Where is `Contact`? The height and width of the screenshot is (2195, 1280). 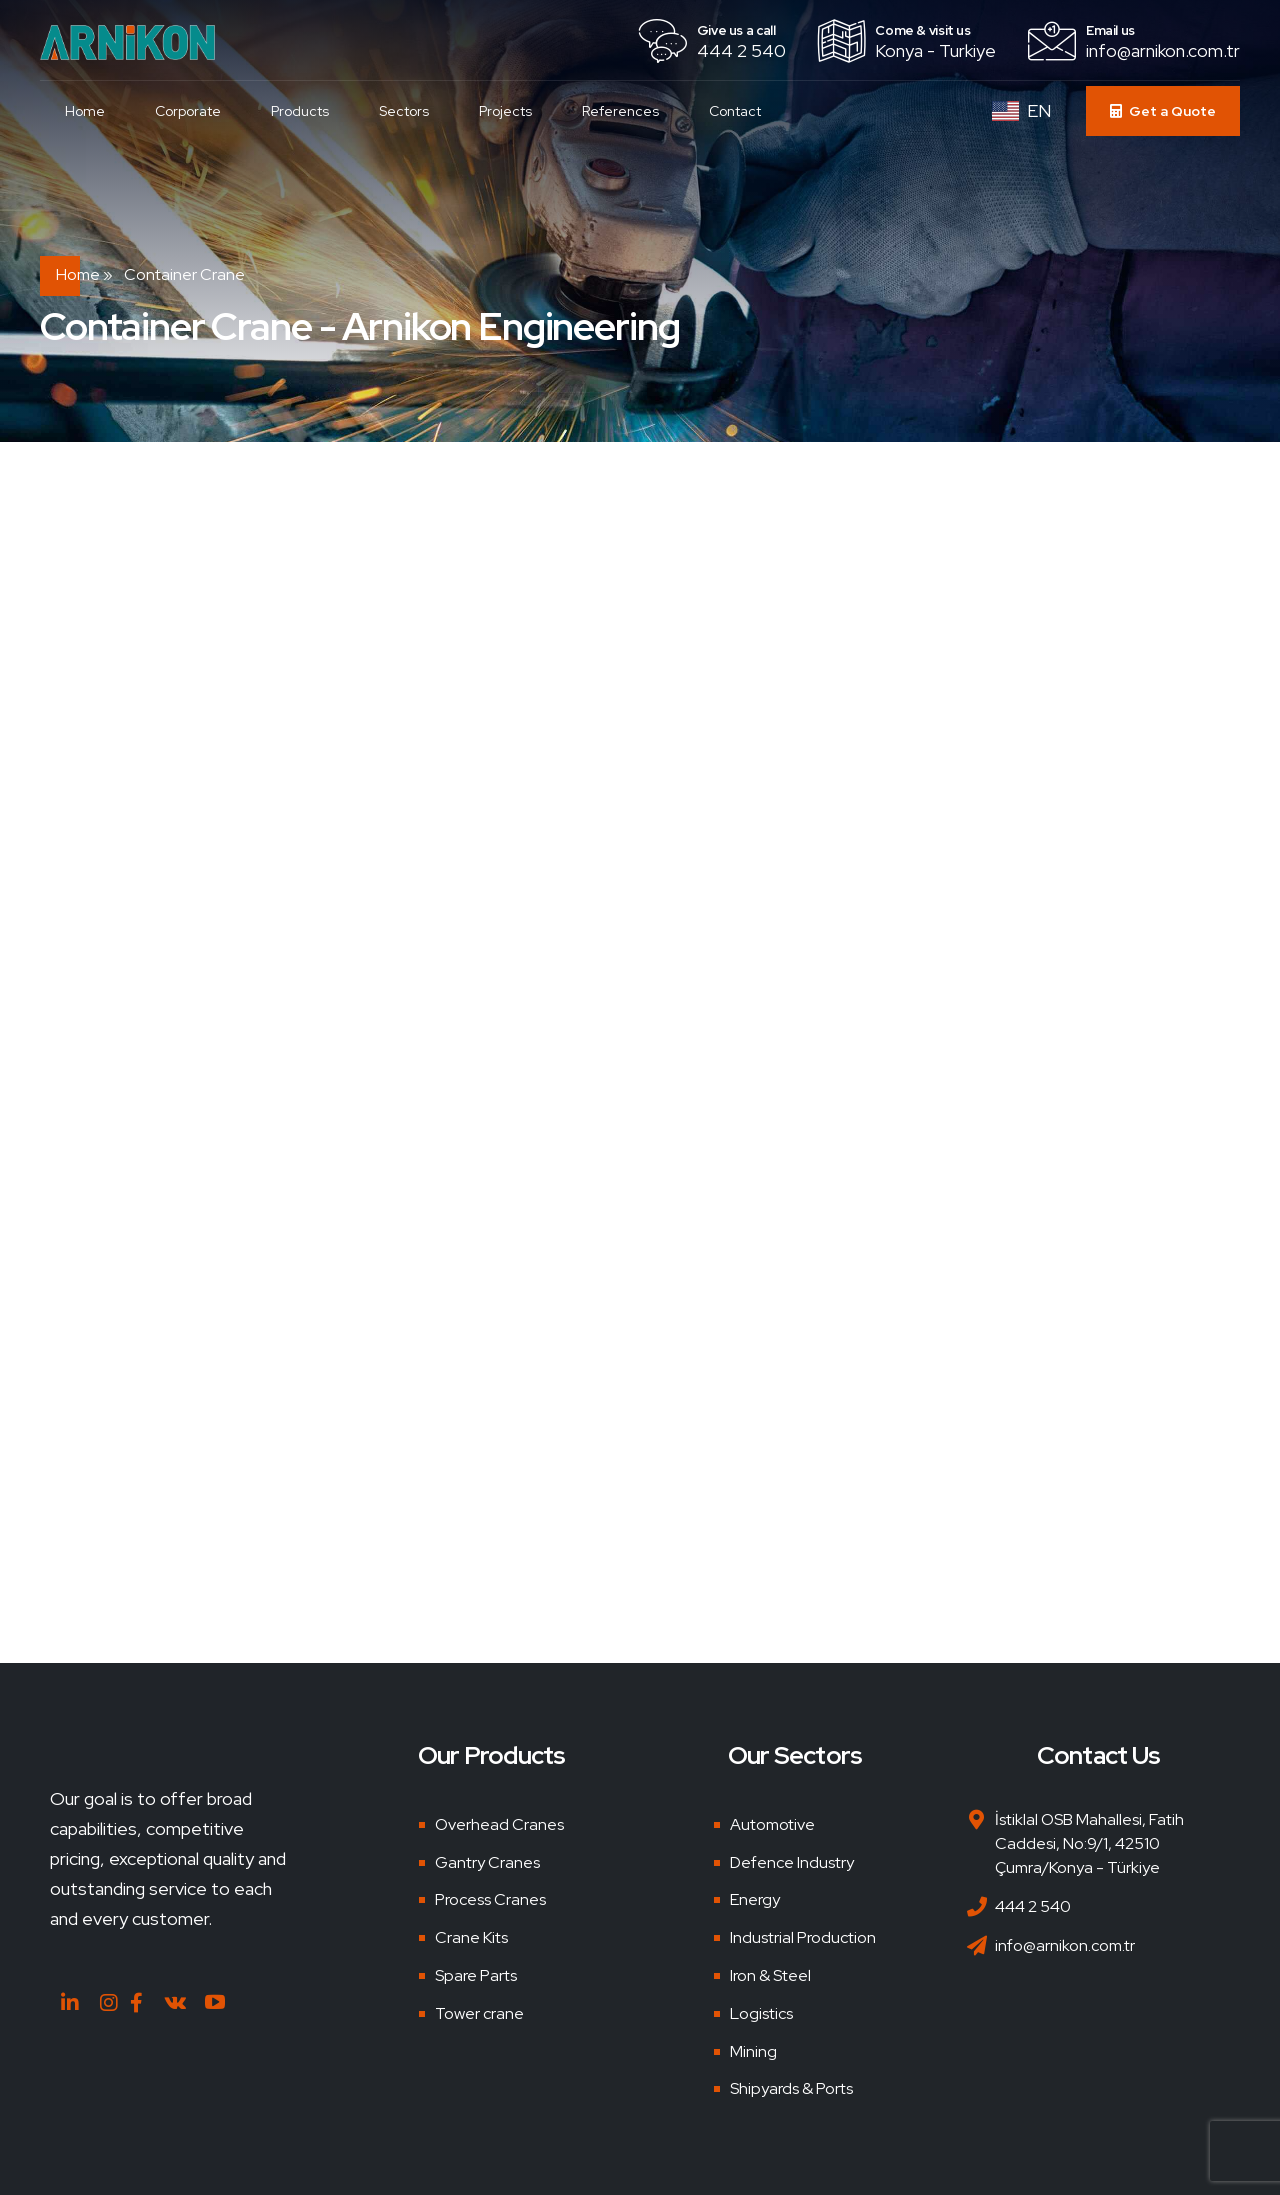 Contact is located at coordinates (735, 111).